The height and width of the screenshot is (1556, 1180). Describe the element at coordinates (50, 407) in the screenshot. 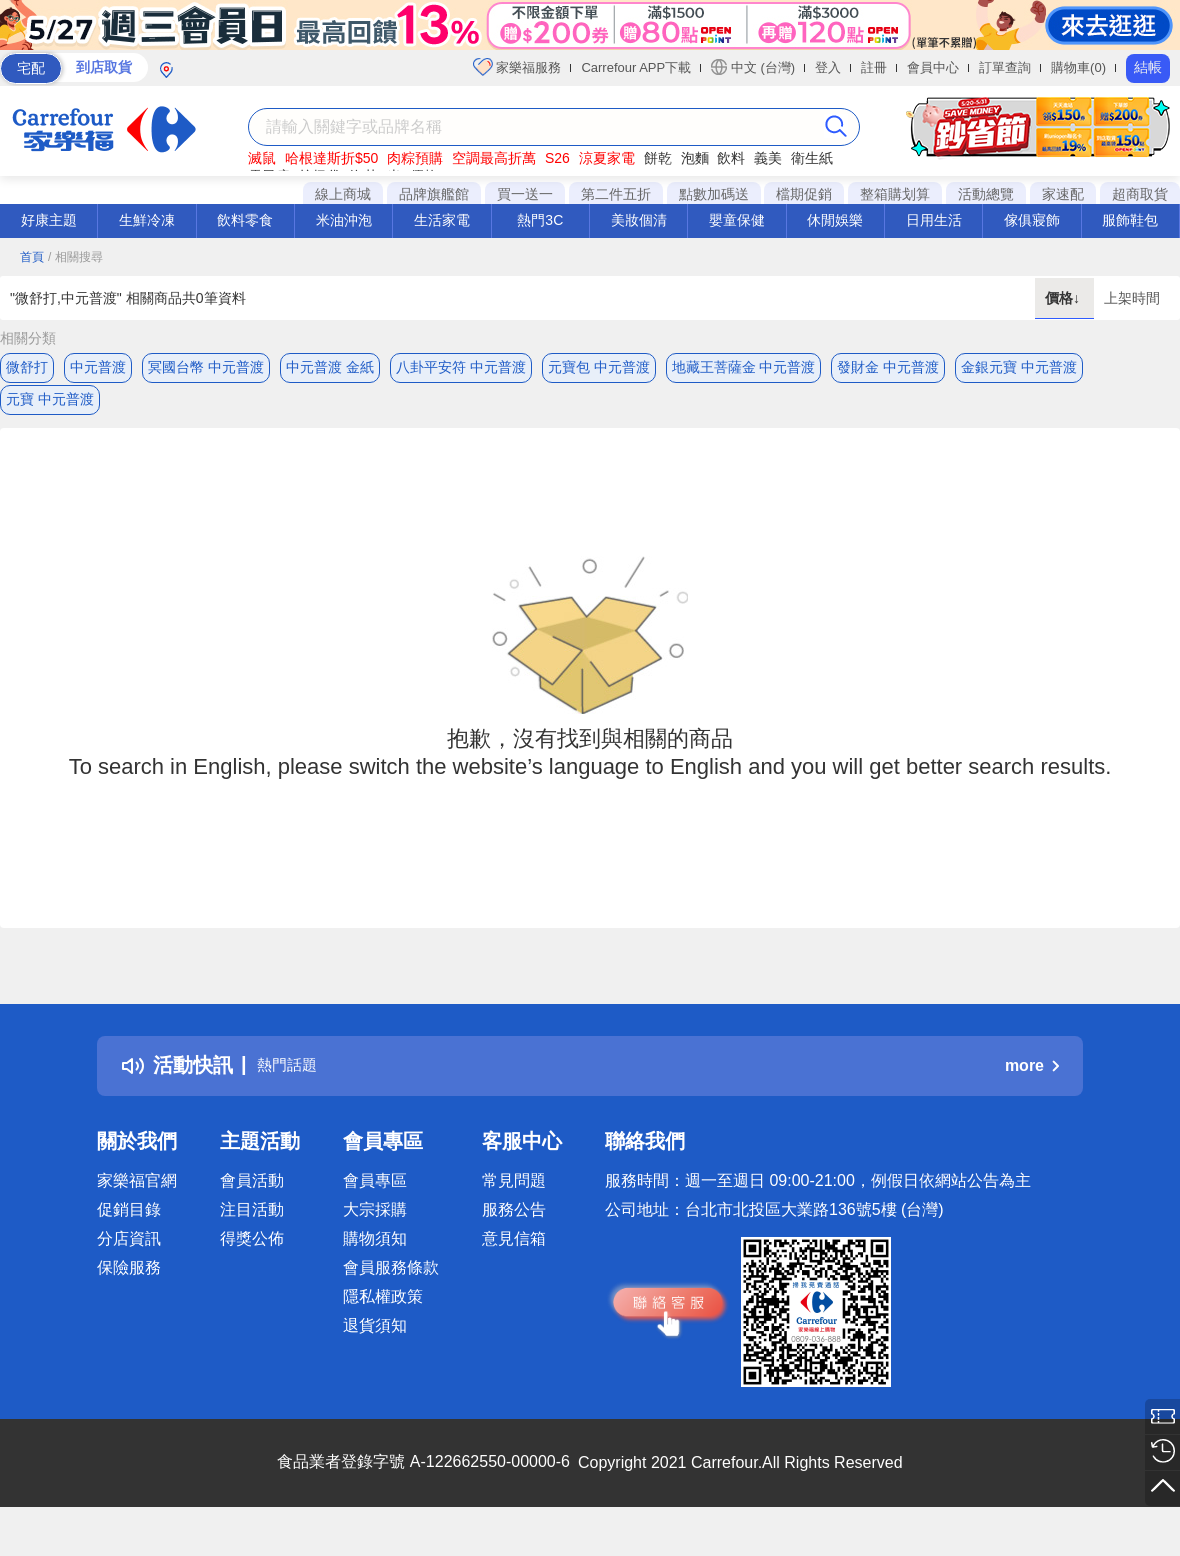

I see `元寶 中元普渡` at that location.